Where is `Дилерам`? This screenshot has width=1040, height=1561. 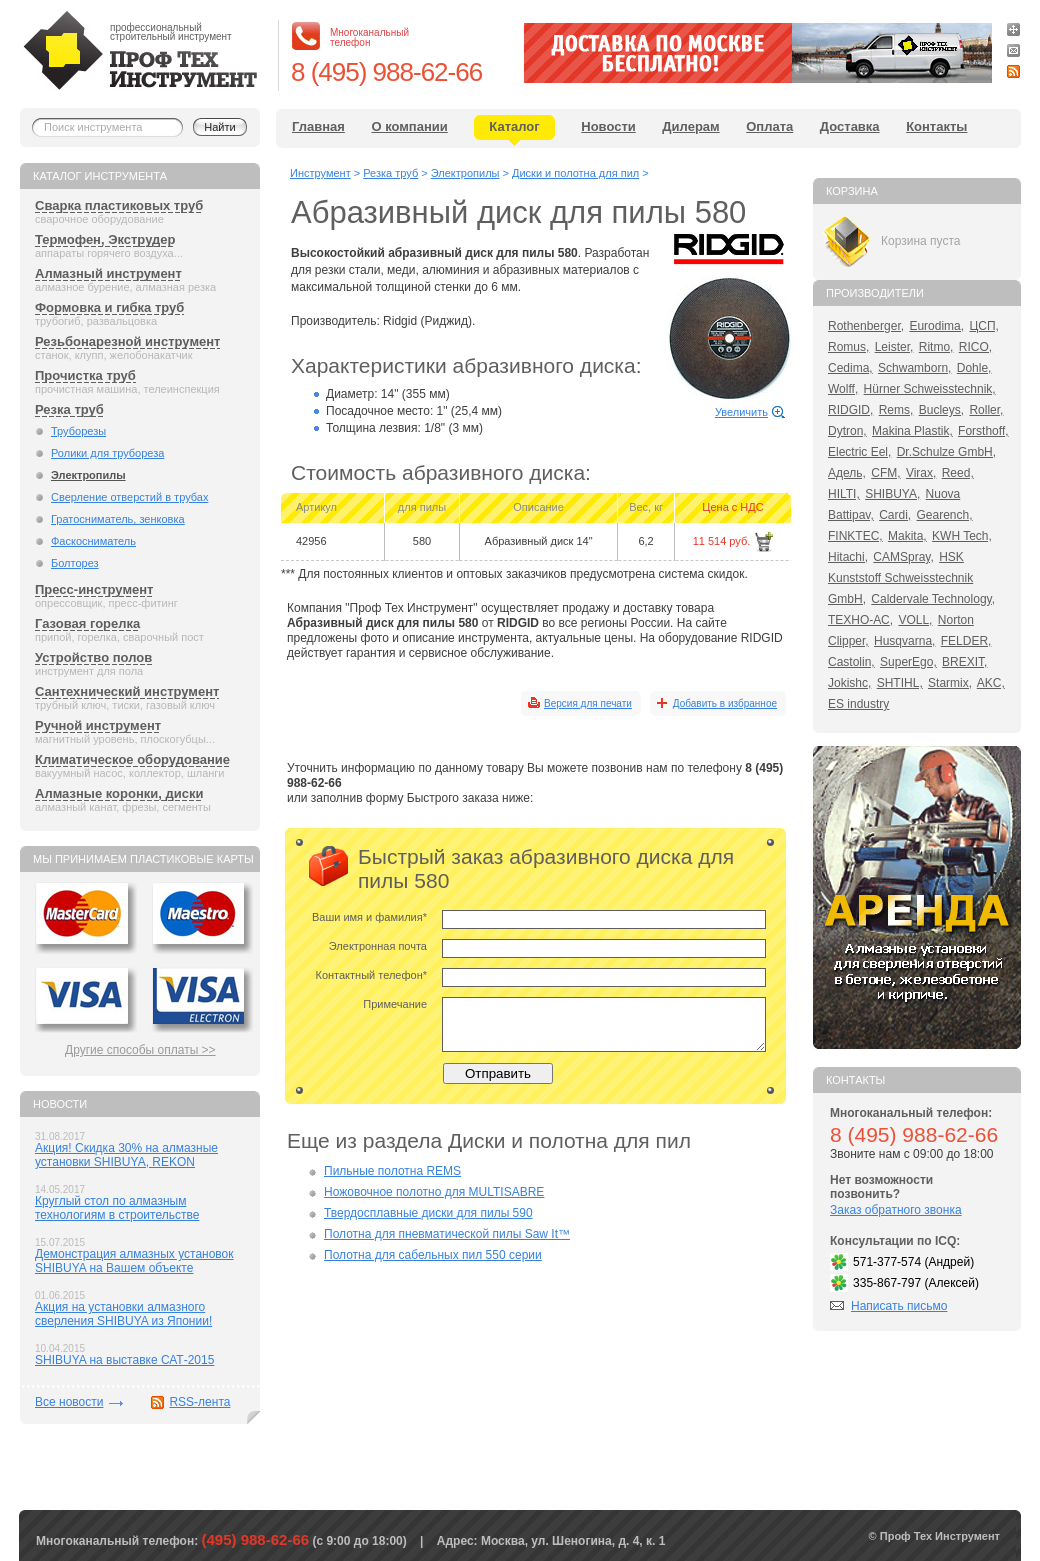 Дилерам is located at coordinates (690, 126).